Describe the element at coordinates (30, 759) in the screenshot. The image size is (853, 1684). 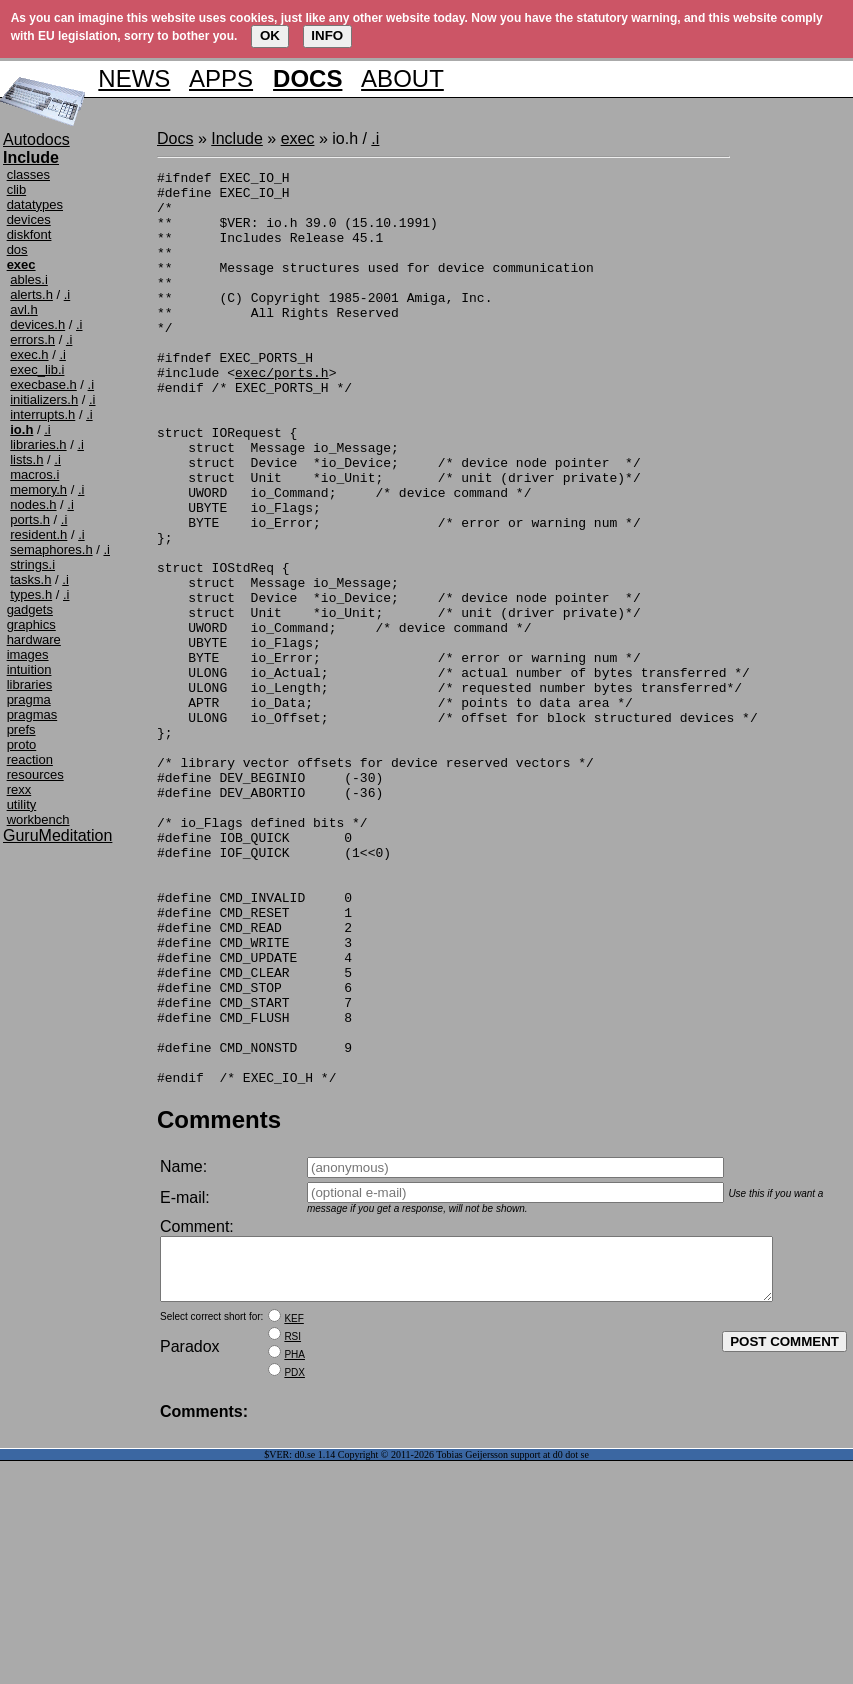
I see `reaction` at that location.